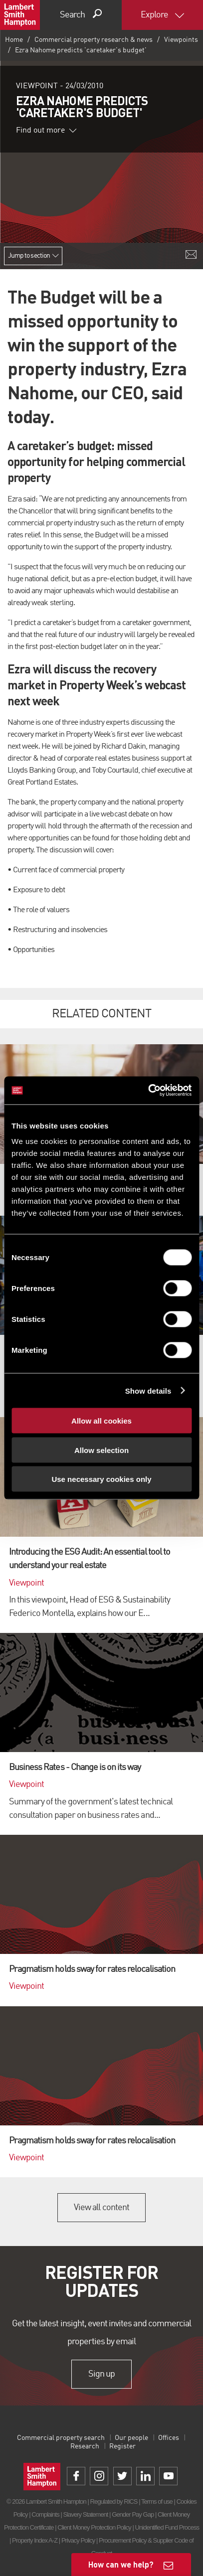 This screenshot has height=2576, width=203. I want to click on Privacy Policy, so click(78, 2540).